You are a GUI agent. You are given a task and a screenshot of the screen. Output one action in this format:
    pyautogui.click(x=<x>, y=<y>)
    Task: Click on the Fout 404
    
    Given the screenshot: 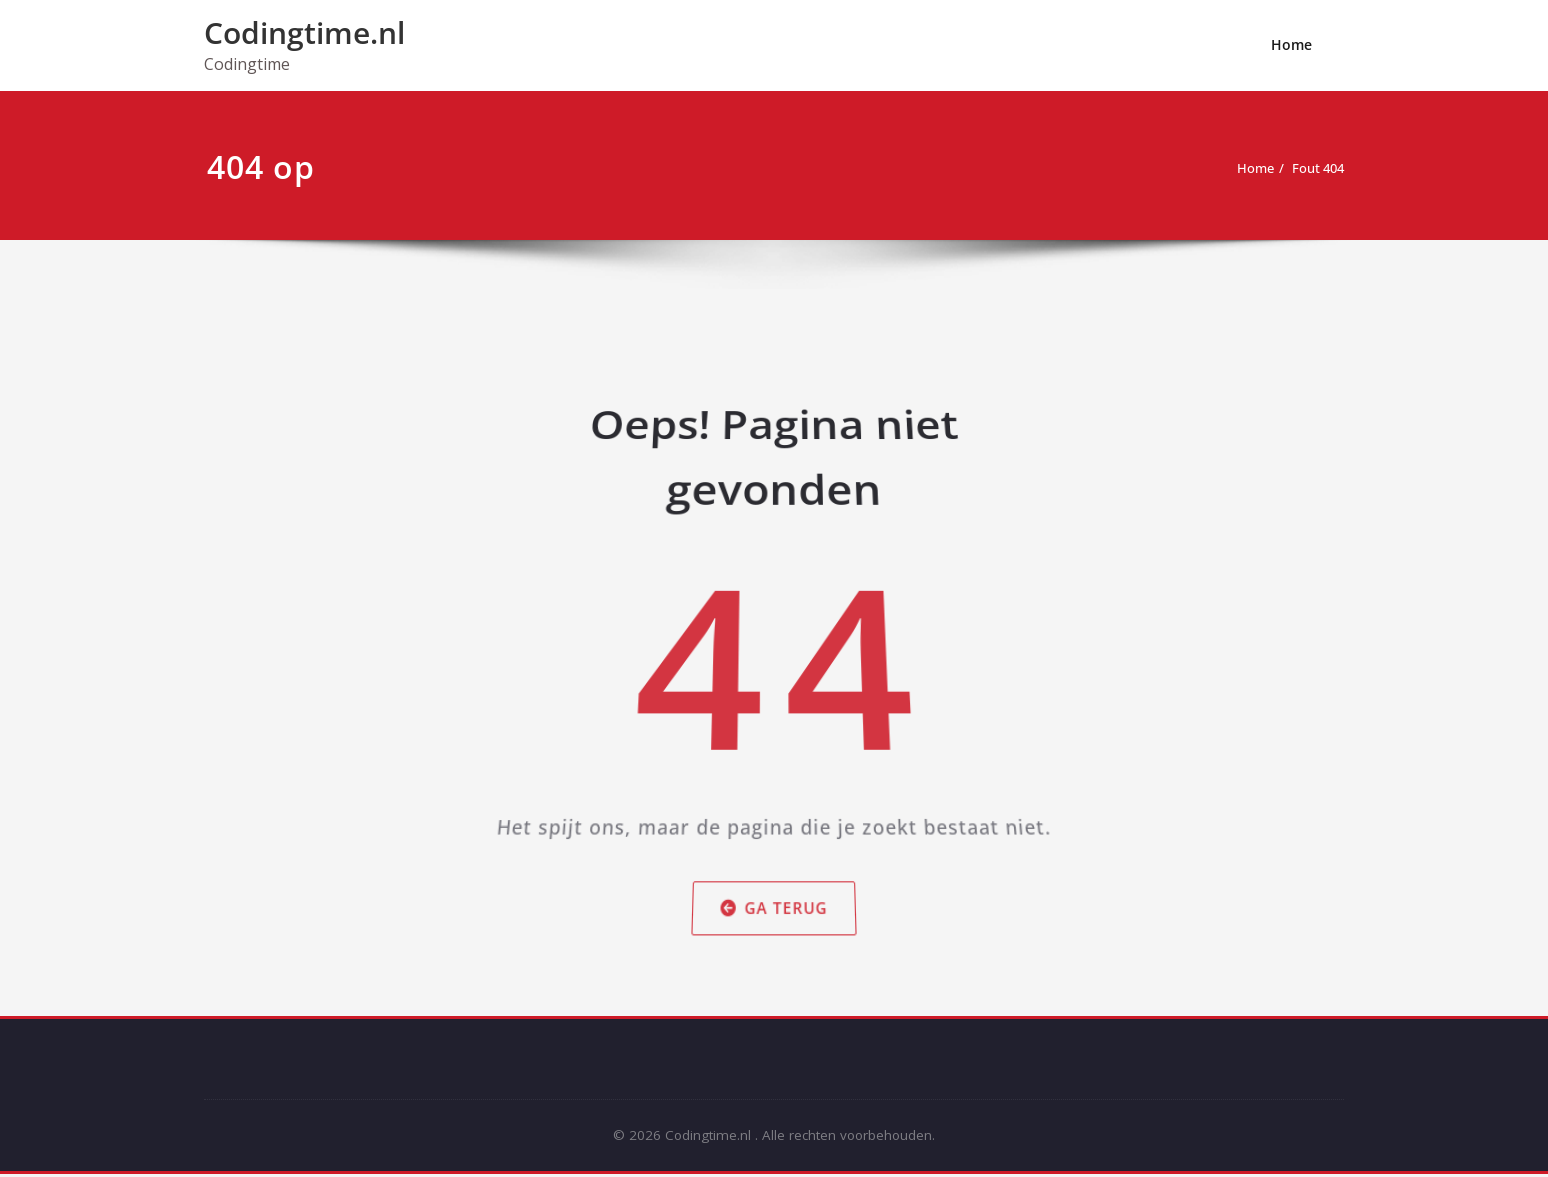 What is the action you would take?
    pyautogui.click(x=1310, y=168)
    